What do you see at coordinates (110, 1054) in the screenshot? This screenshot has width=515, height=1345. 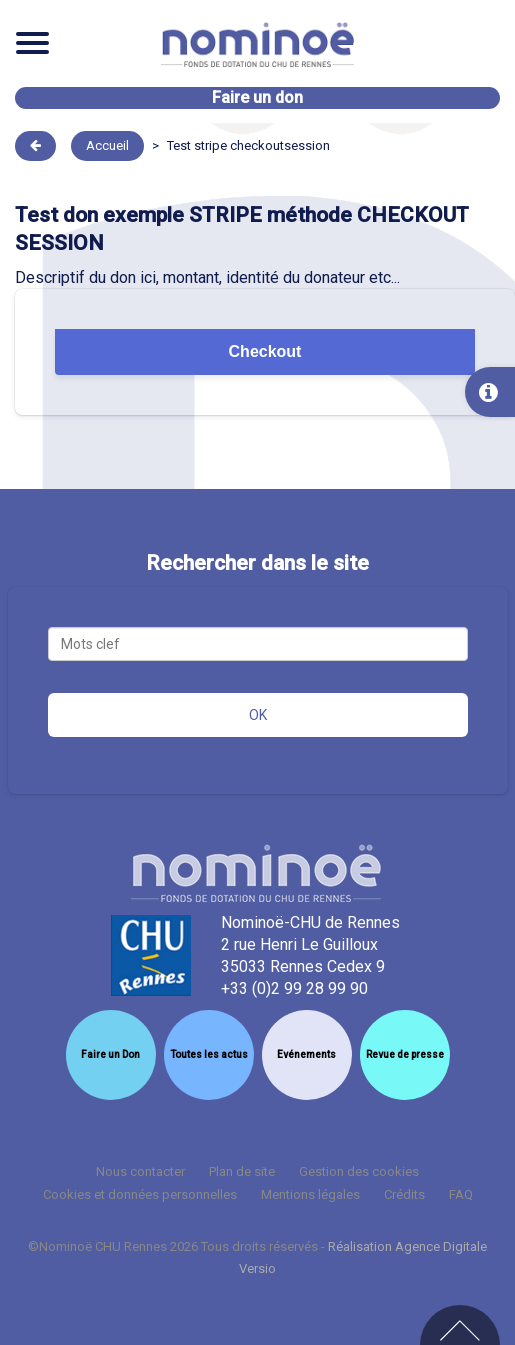 I see `Faire un Don` at bounding box center [110, 1054].